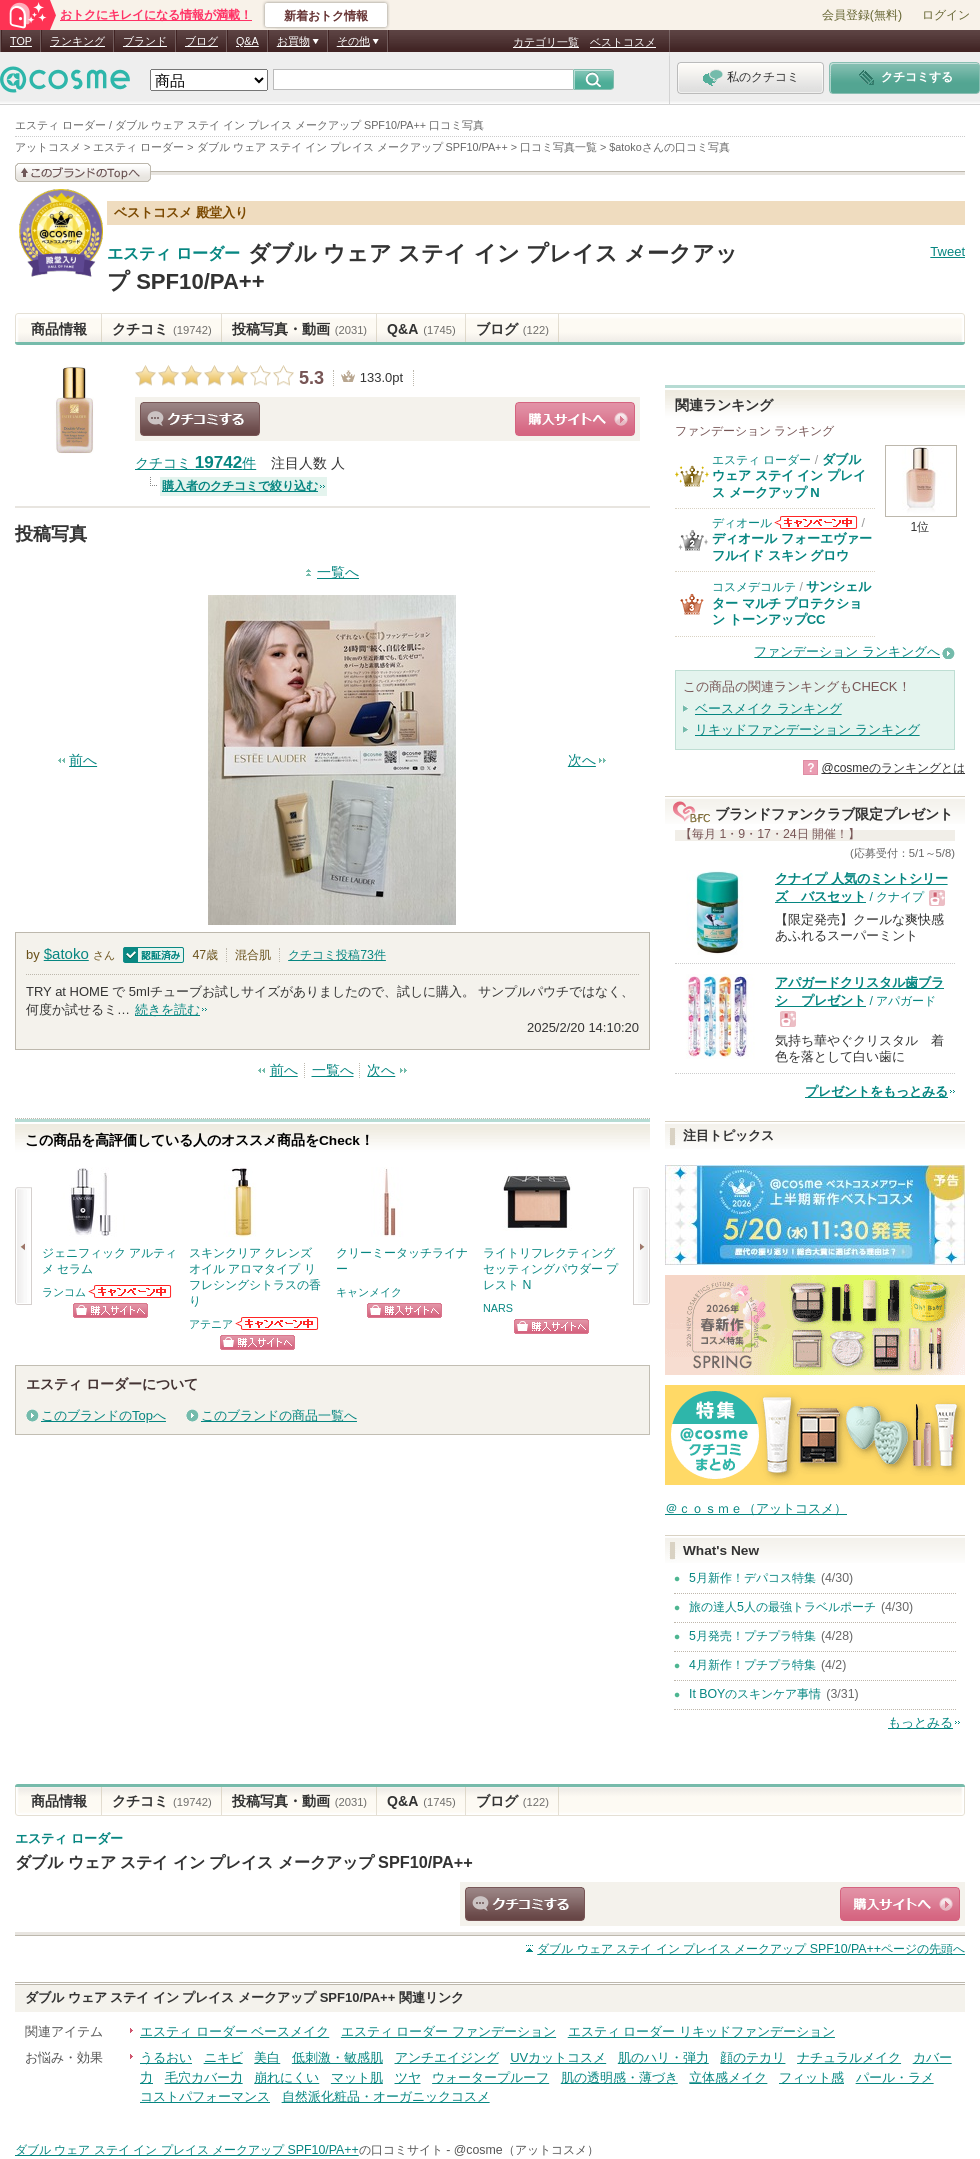  What do you see at coordinates (623, 42) in the screenshot?
I see `ベストコスメ` at bounding box center [623, 42].